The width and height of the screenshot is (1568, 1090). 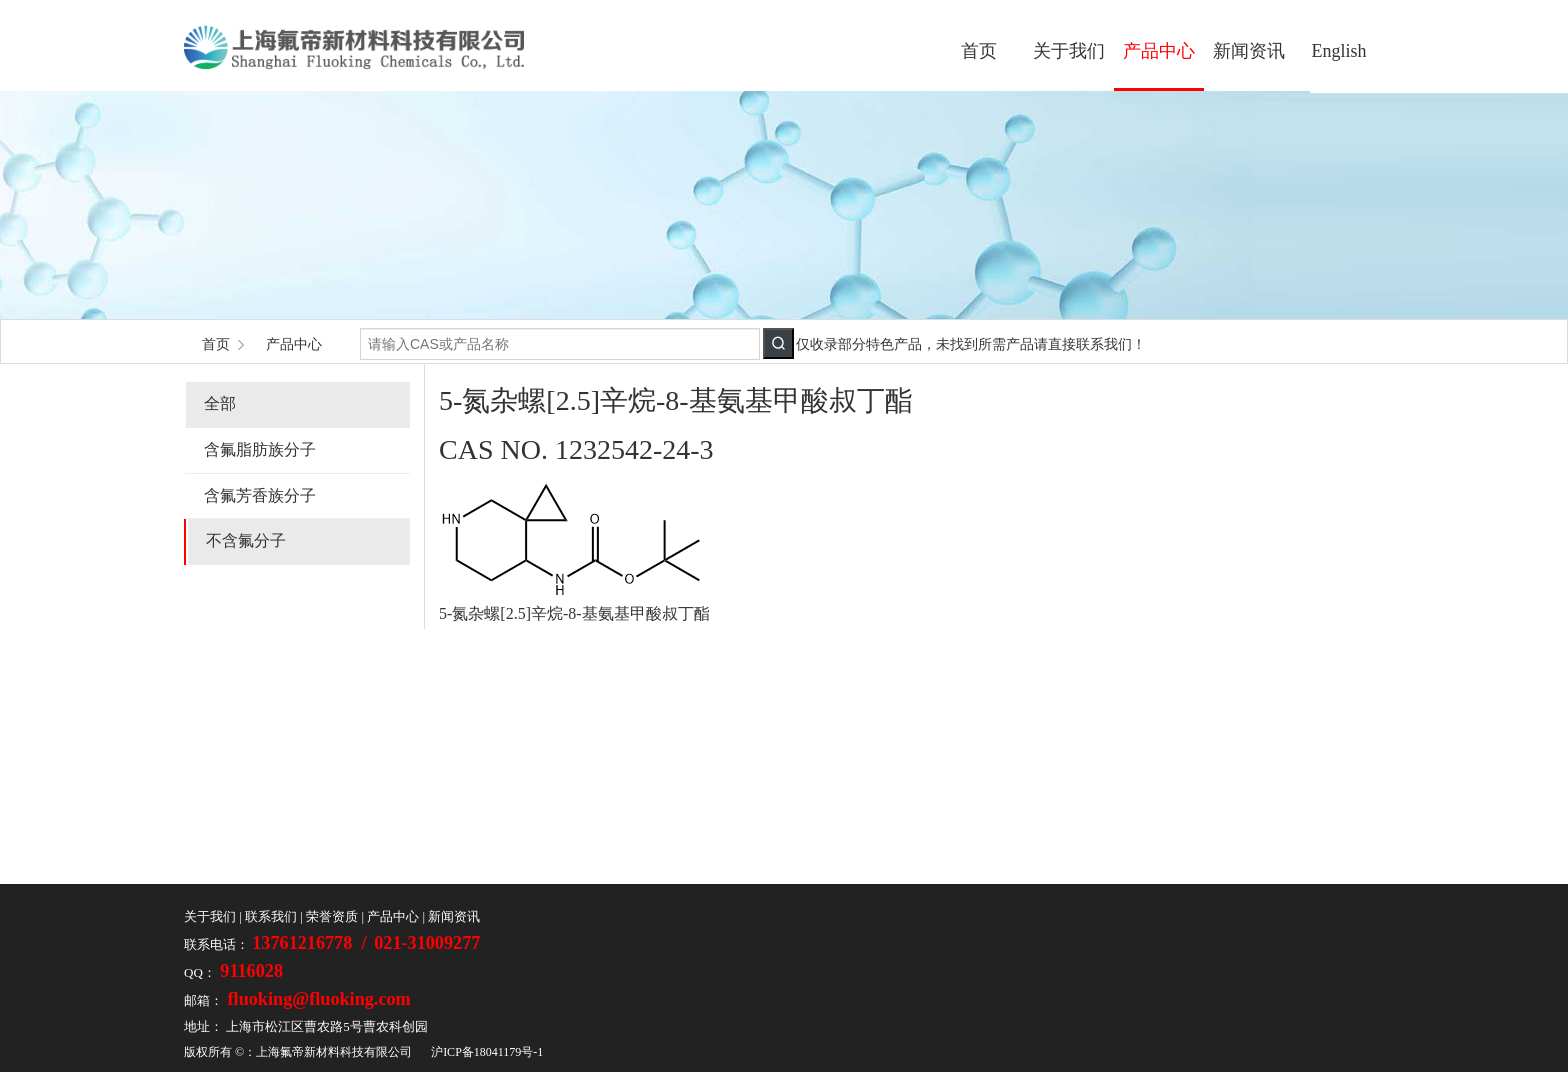 I want to click on fluoking@fluoking.com, so click(x=317, y=999).